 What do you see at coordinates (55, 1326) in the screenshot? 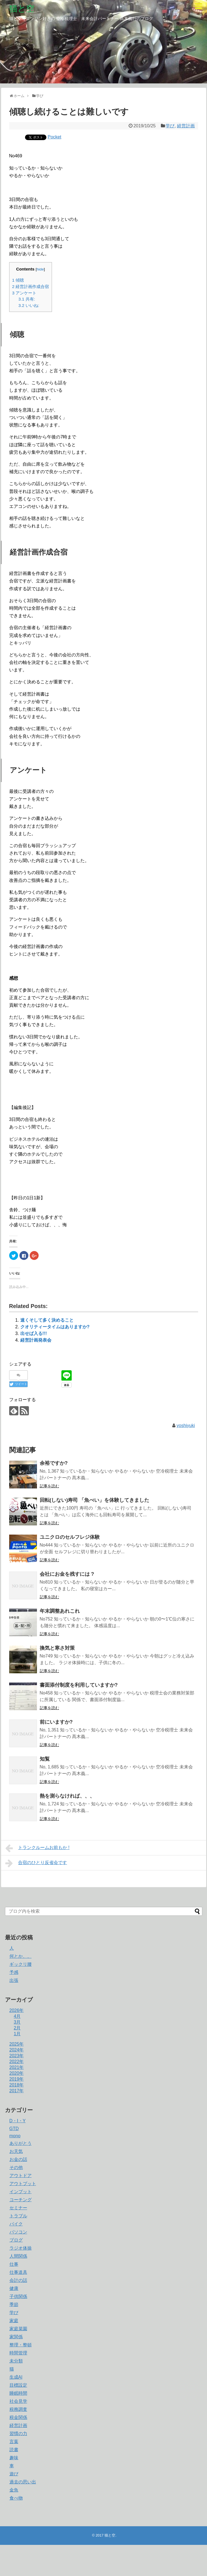
I see `クオリティータイムはありますか?` at bounding box center [55, 1326].